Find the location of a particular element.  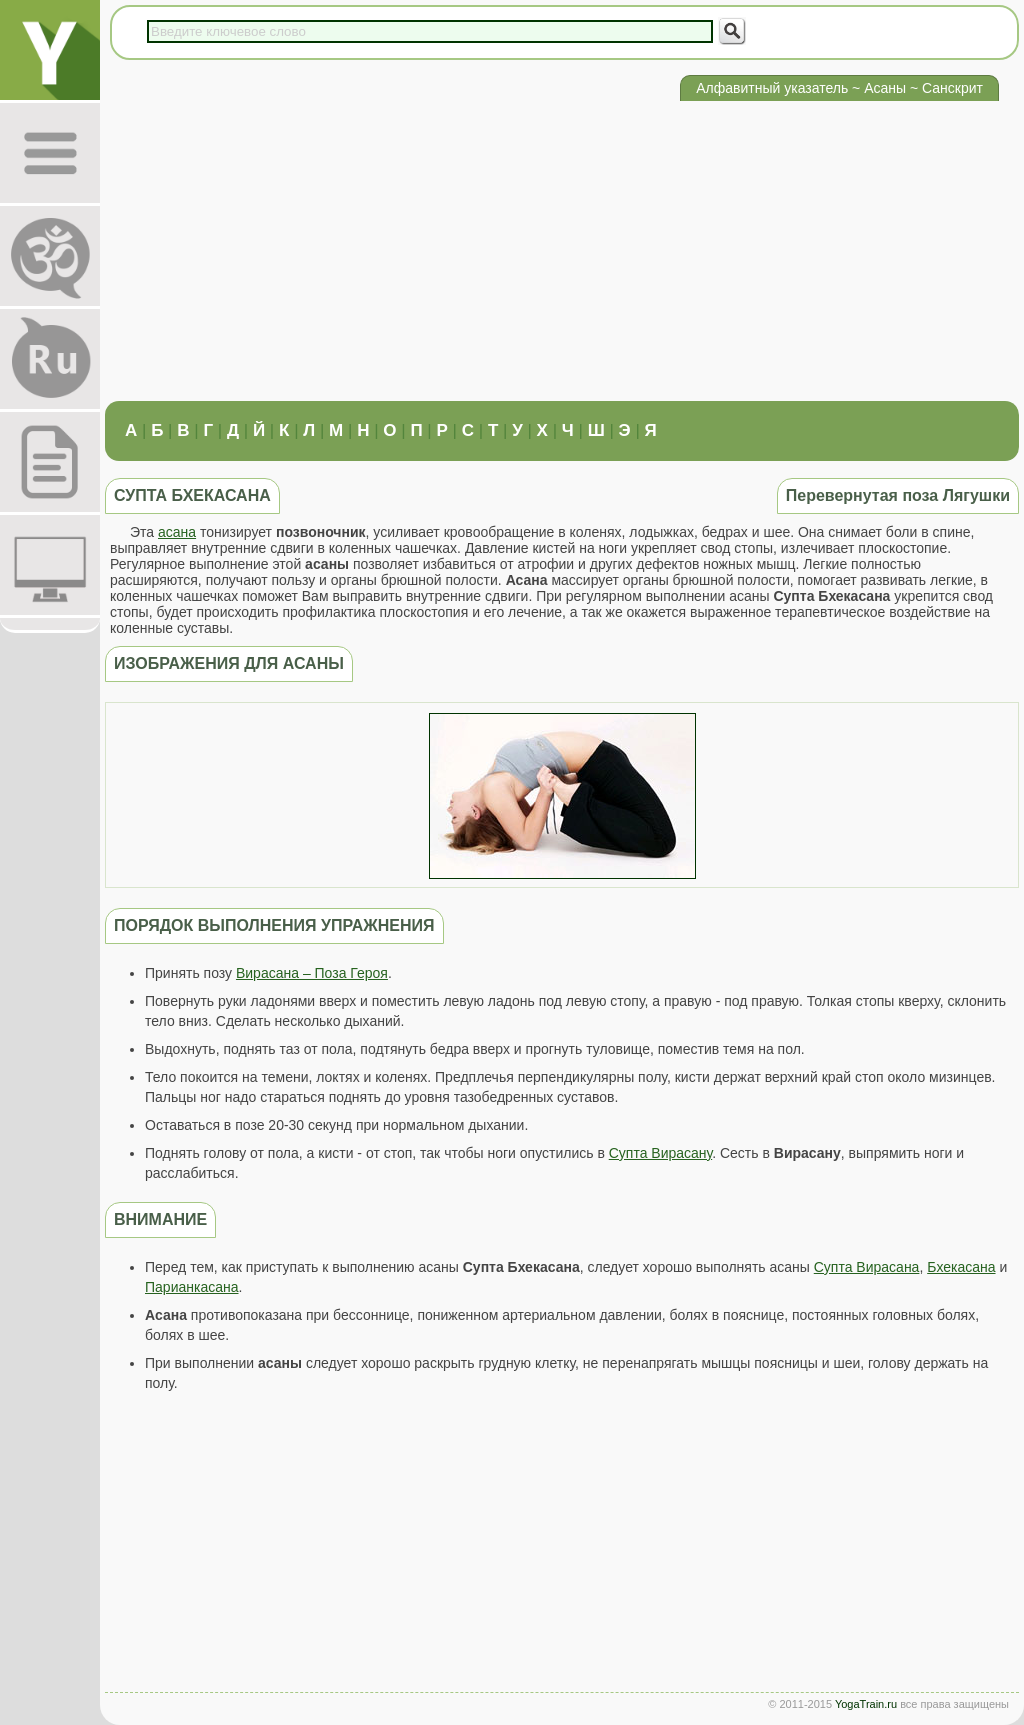

асана is located at coordinates (177, 532).